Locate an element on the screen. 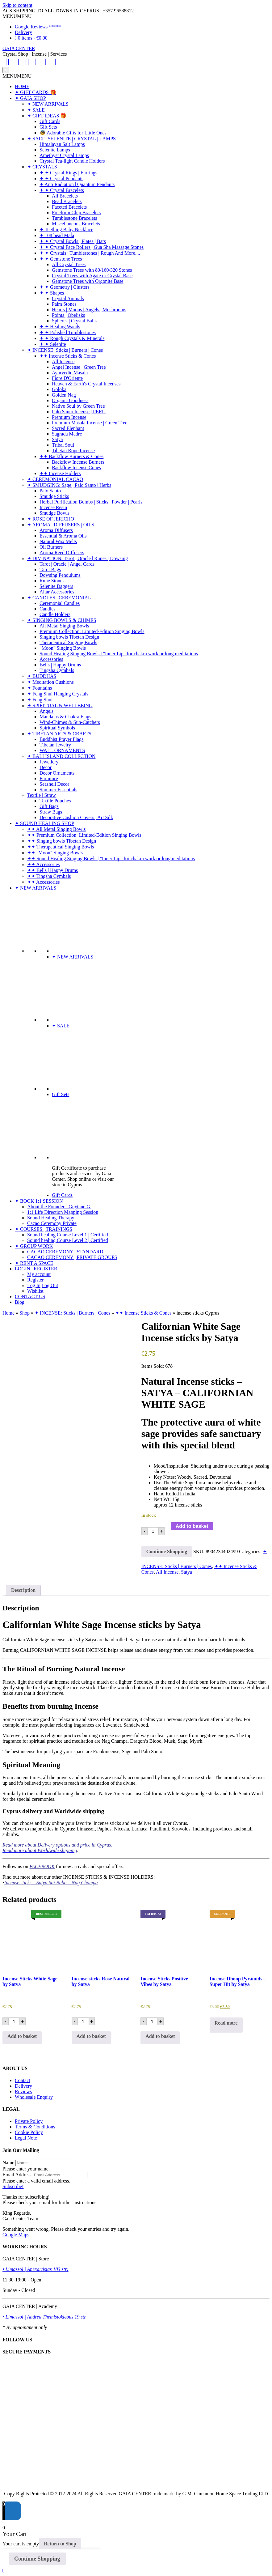  Decor is located at coordinates (46, 767).